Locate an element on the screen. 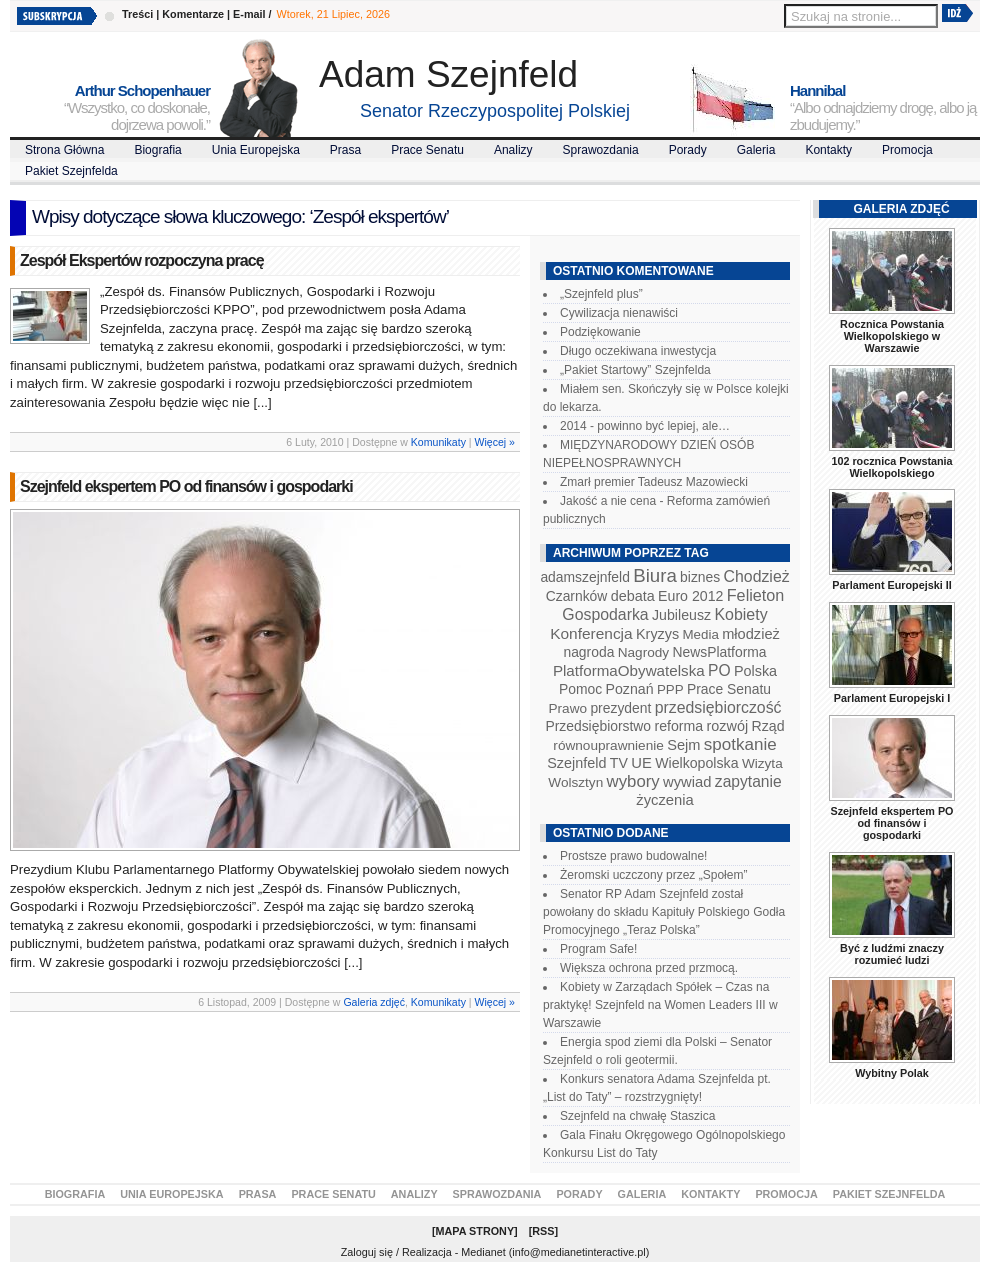  Rząd is located at coordinates (768, 726).